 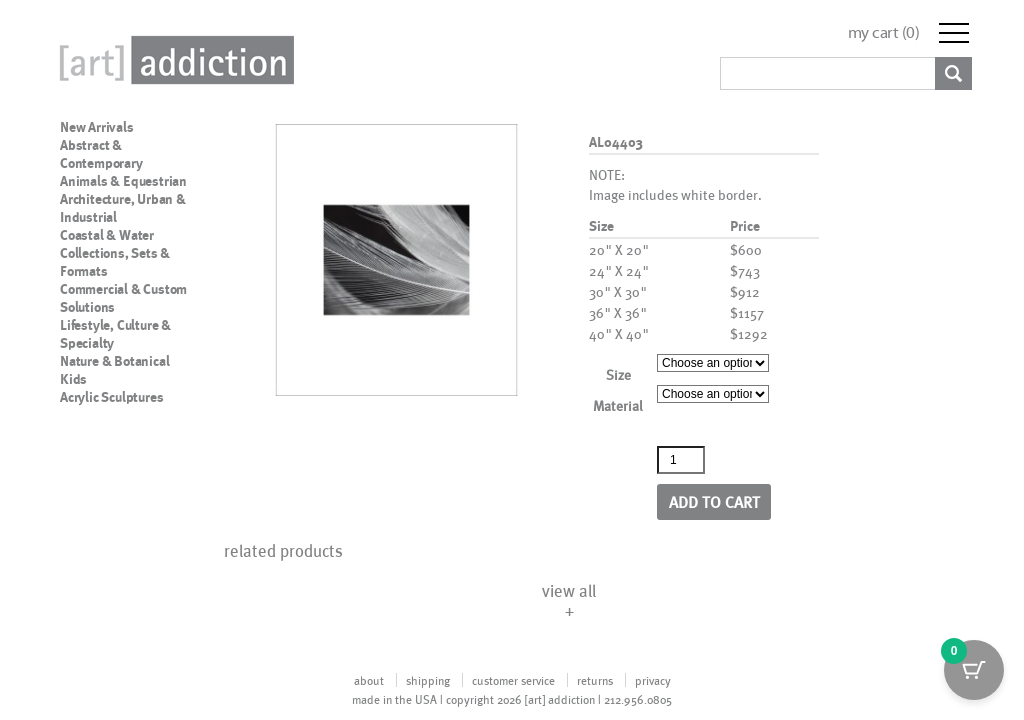 I want to click on Coastal & Water, so click(x=107, y=235).